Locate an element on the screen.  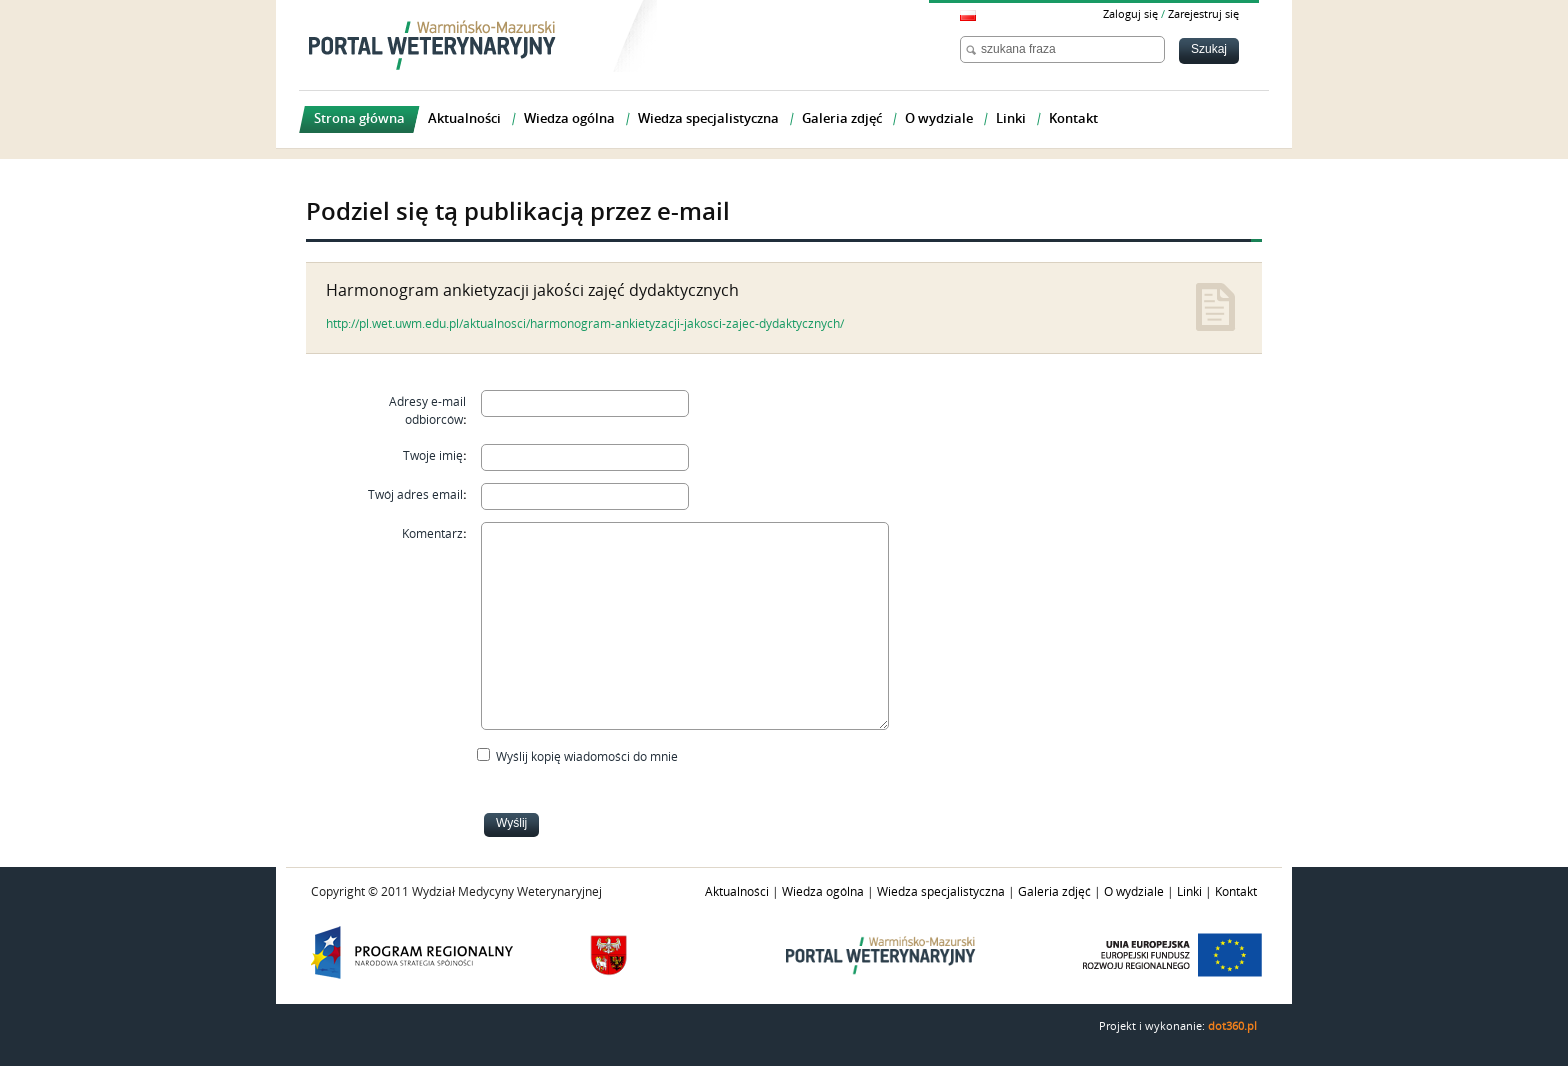
Zaloguj się is located at coordinates (1130, 14).